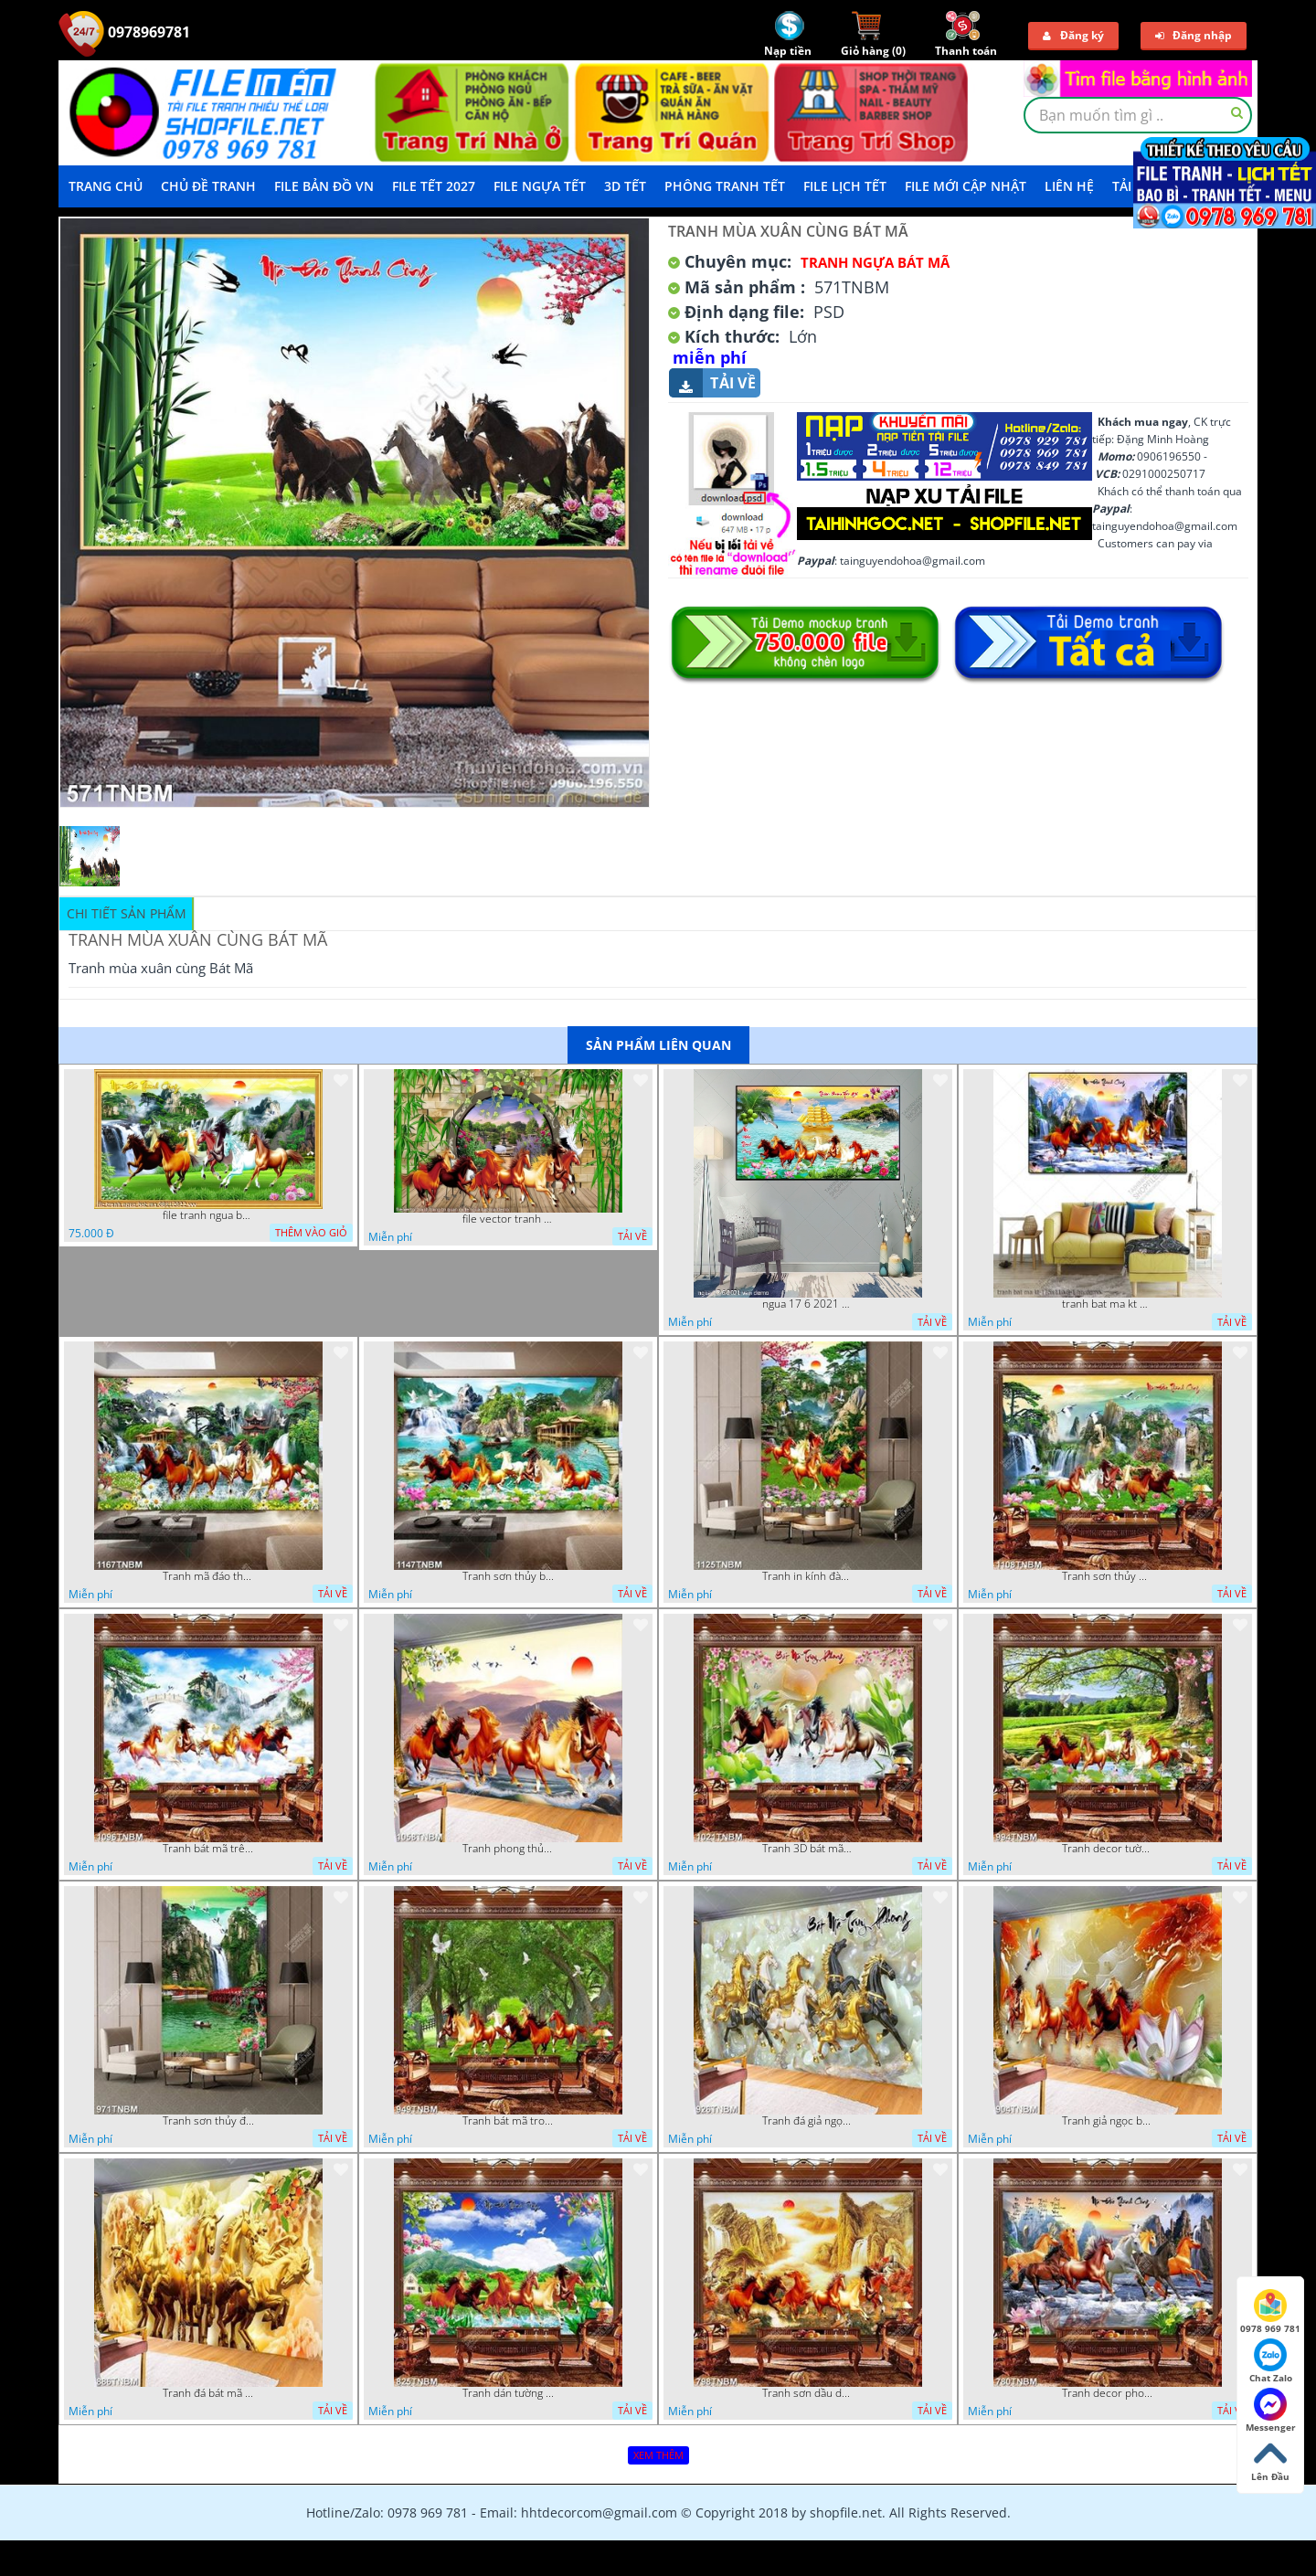 This screenshot has height=2576, width=1316. Describe the element at coordinates (808, 1304) in the screenshot. I see `ngua 17 6 2021 van` at that location.